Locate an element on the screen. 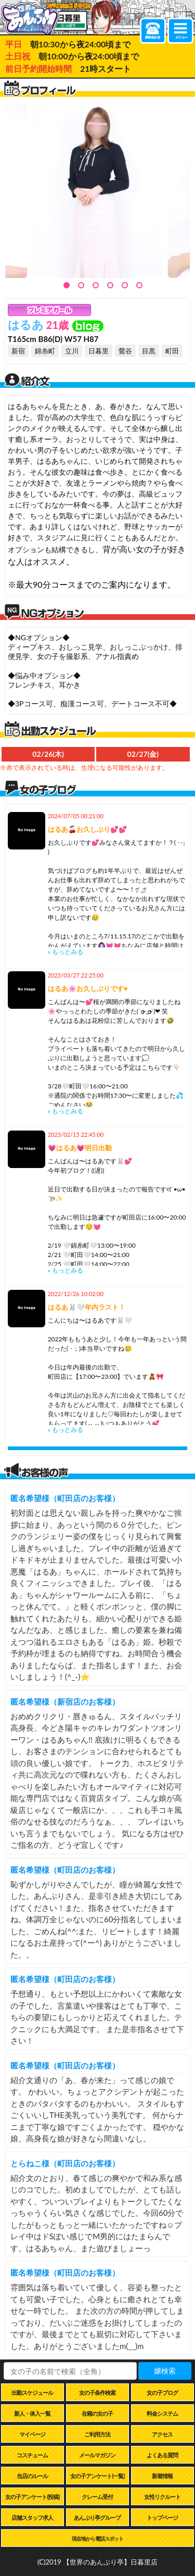 The image size is (195, 2576). マイページ is located at coordinates (32, 2434).